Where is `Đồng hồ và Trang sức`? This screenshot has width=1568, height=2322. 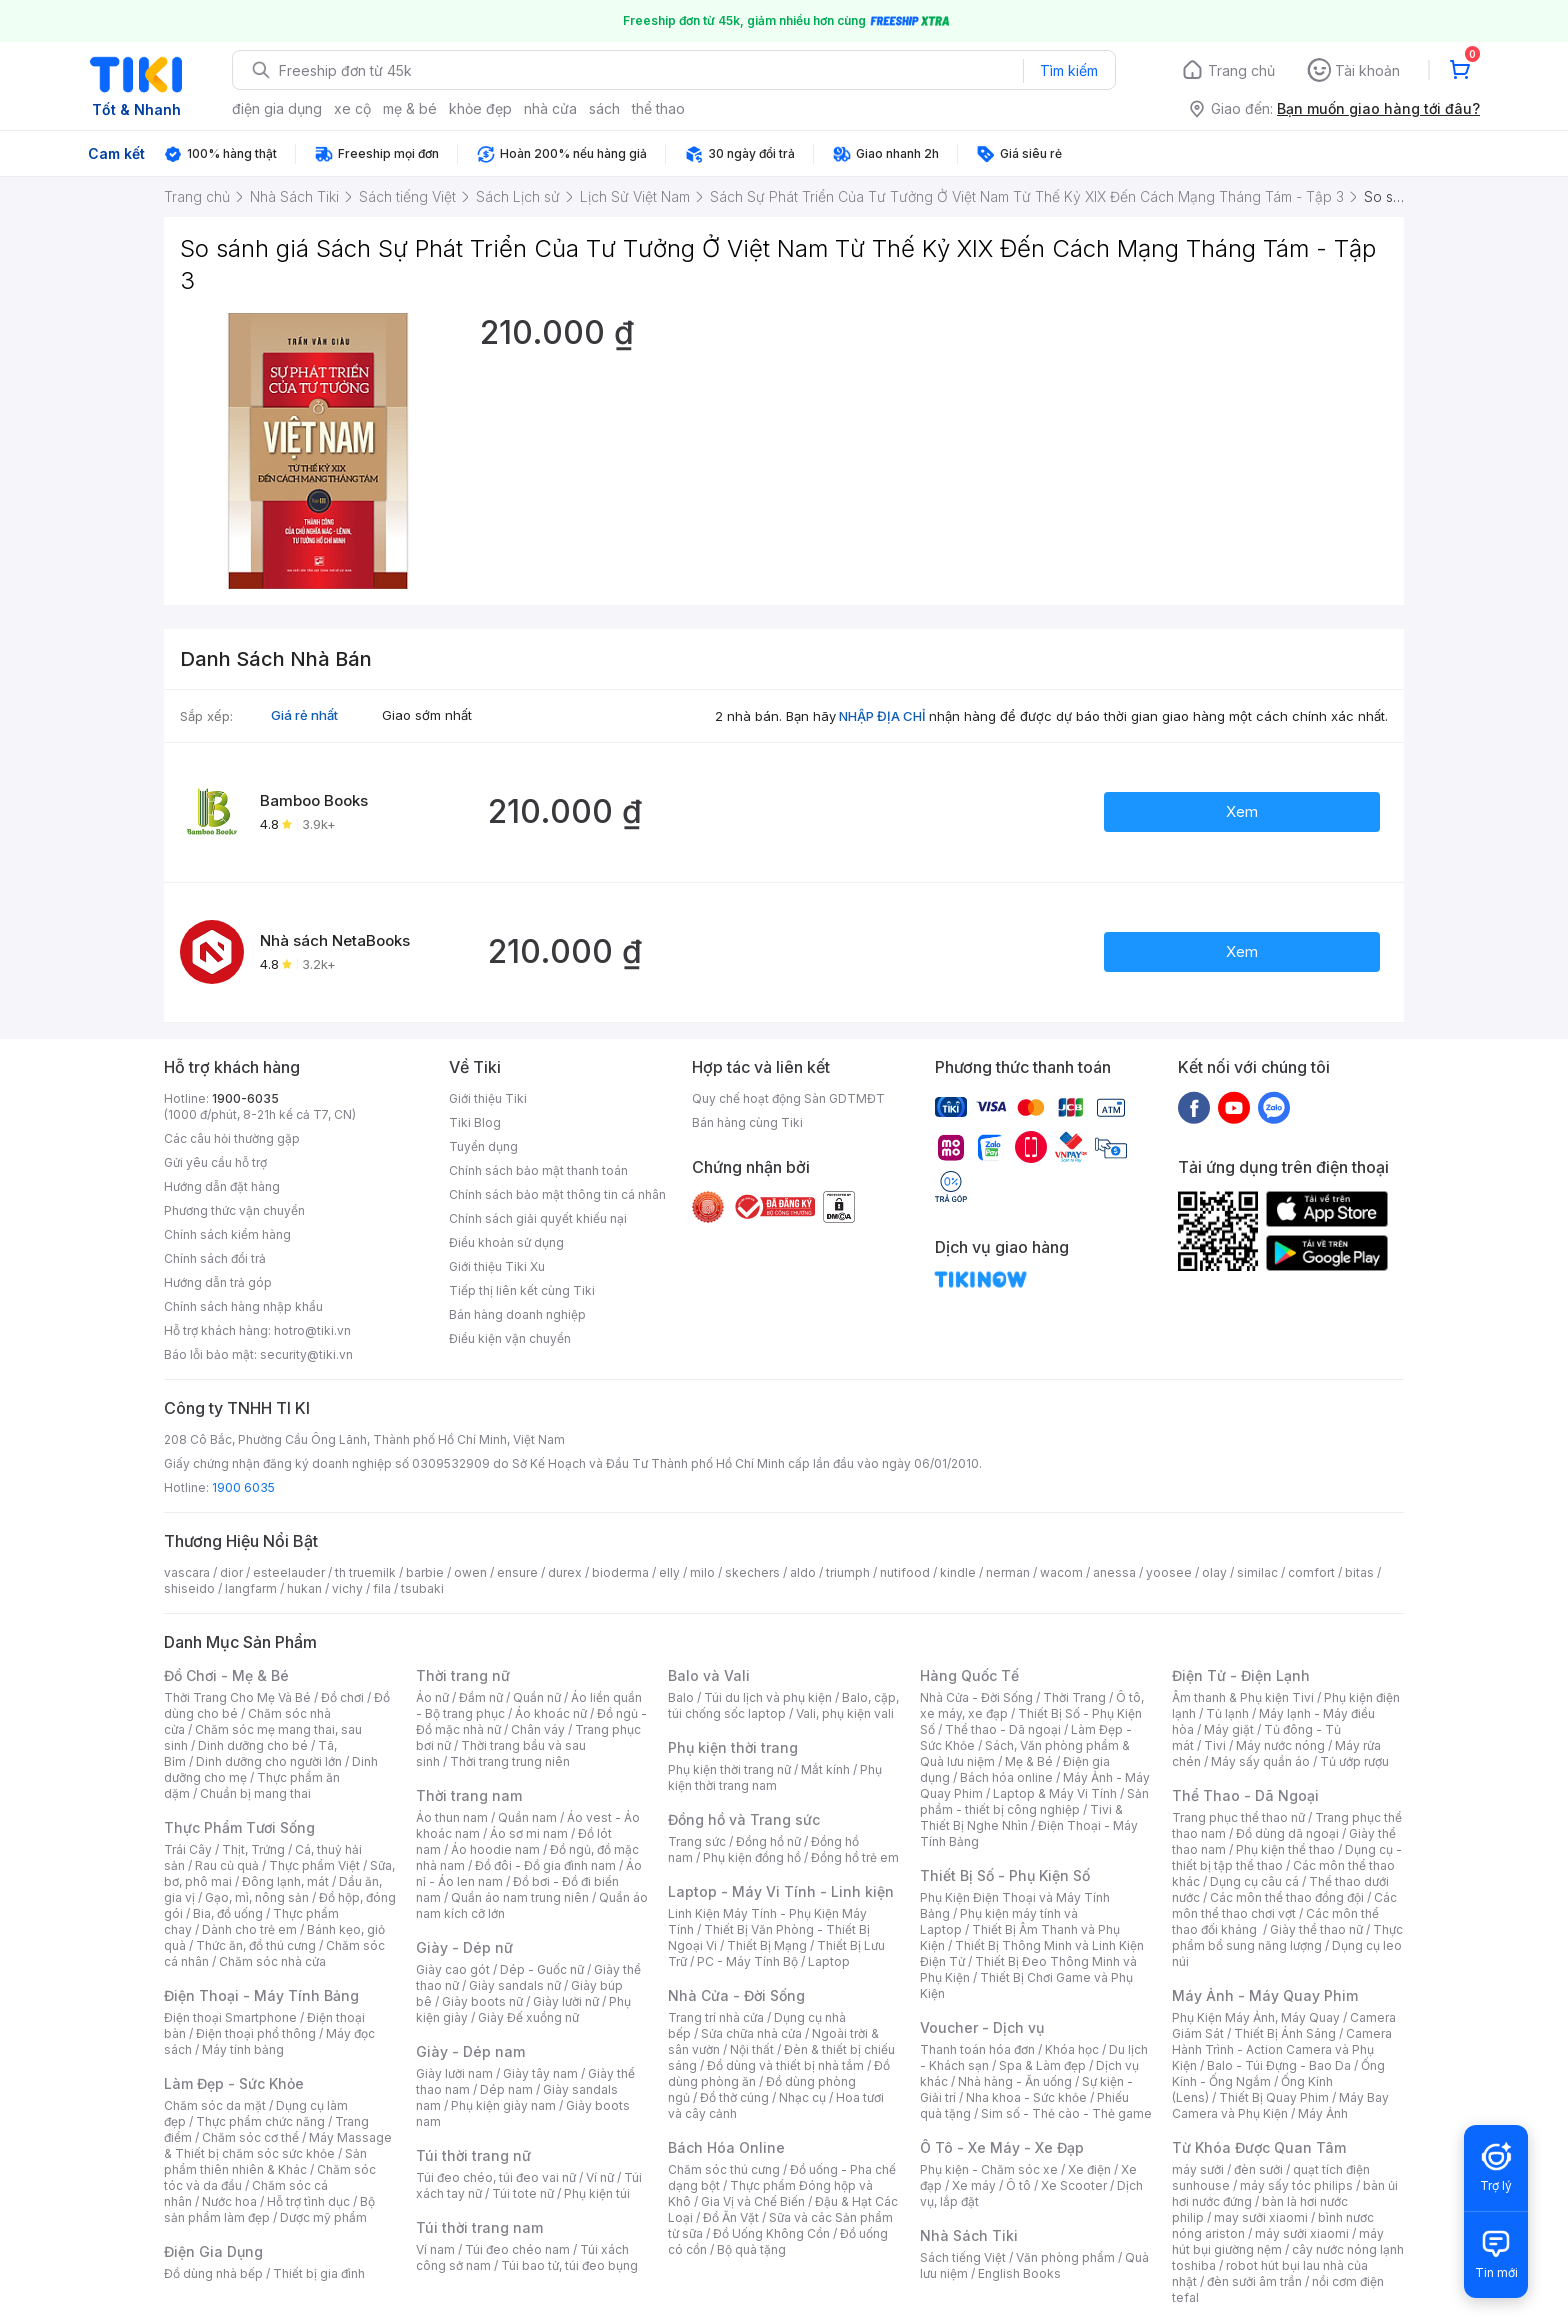
Đồng hồ và Trang sức is located at coordinates (744, 1819).